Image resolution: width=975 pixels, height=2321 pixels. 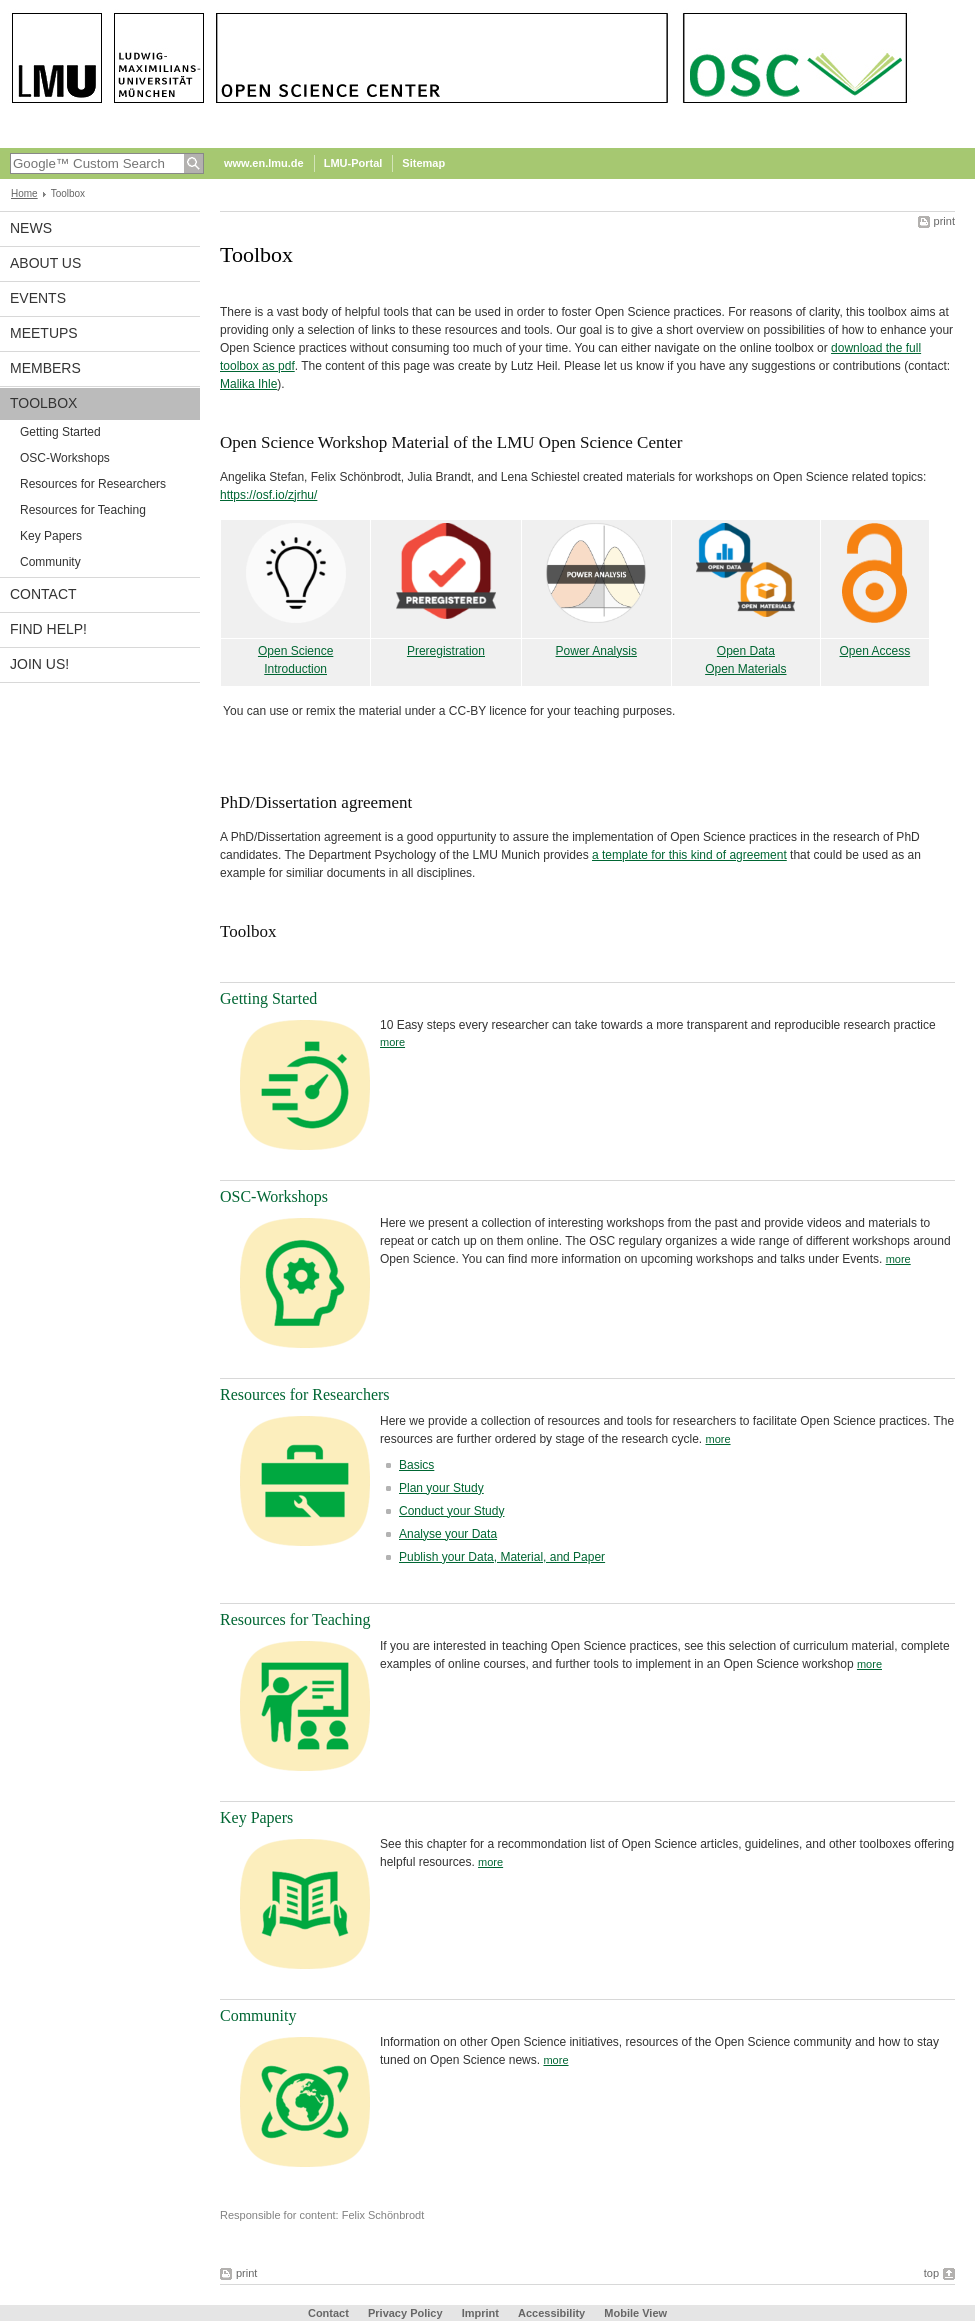 I want to click on print, so click(x=944, y=221).